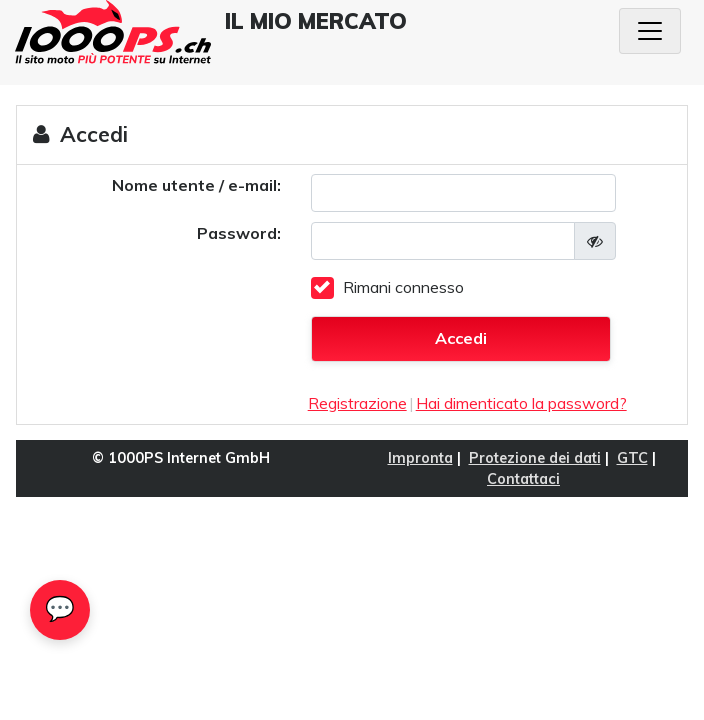  What do you see at coordinates (420, 458) in the screenshot?
I see `Impronta` at bounding box center [420, 458].